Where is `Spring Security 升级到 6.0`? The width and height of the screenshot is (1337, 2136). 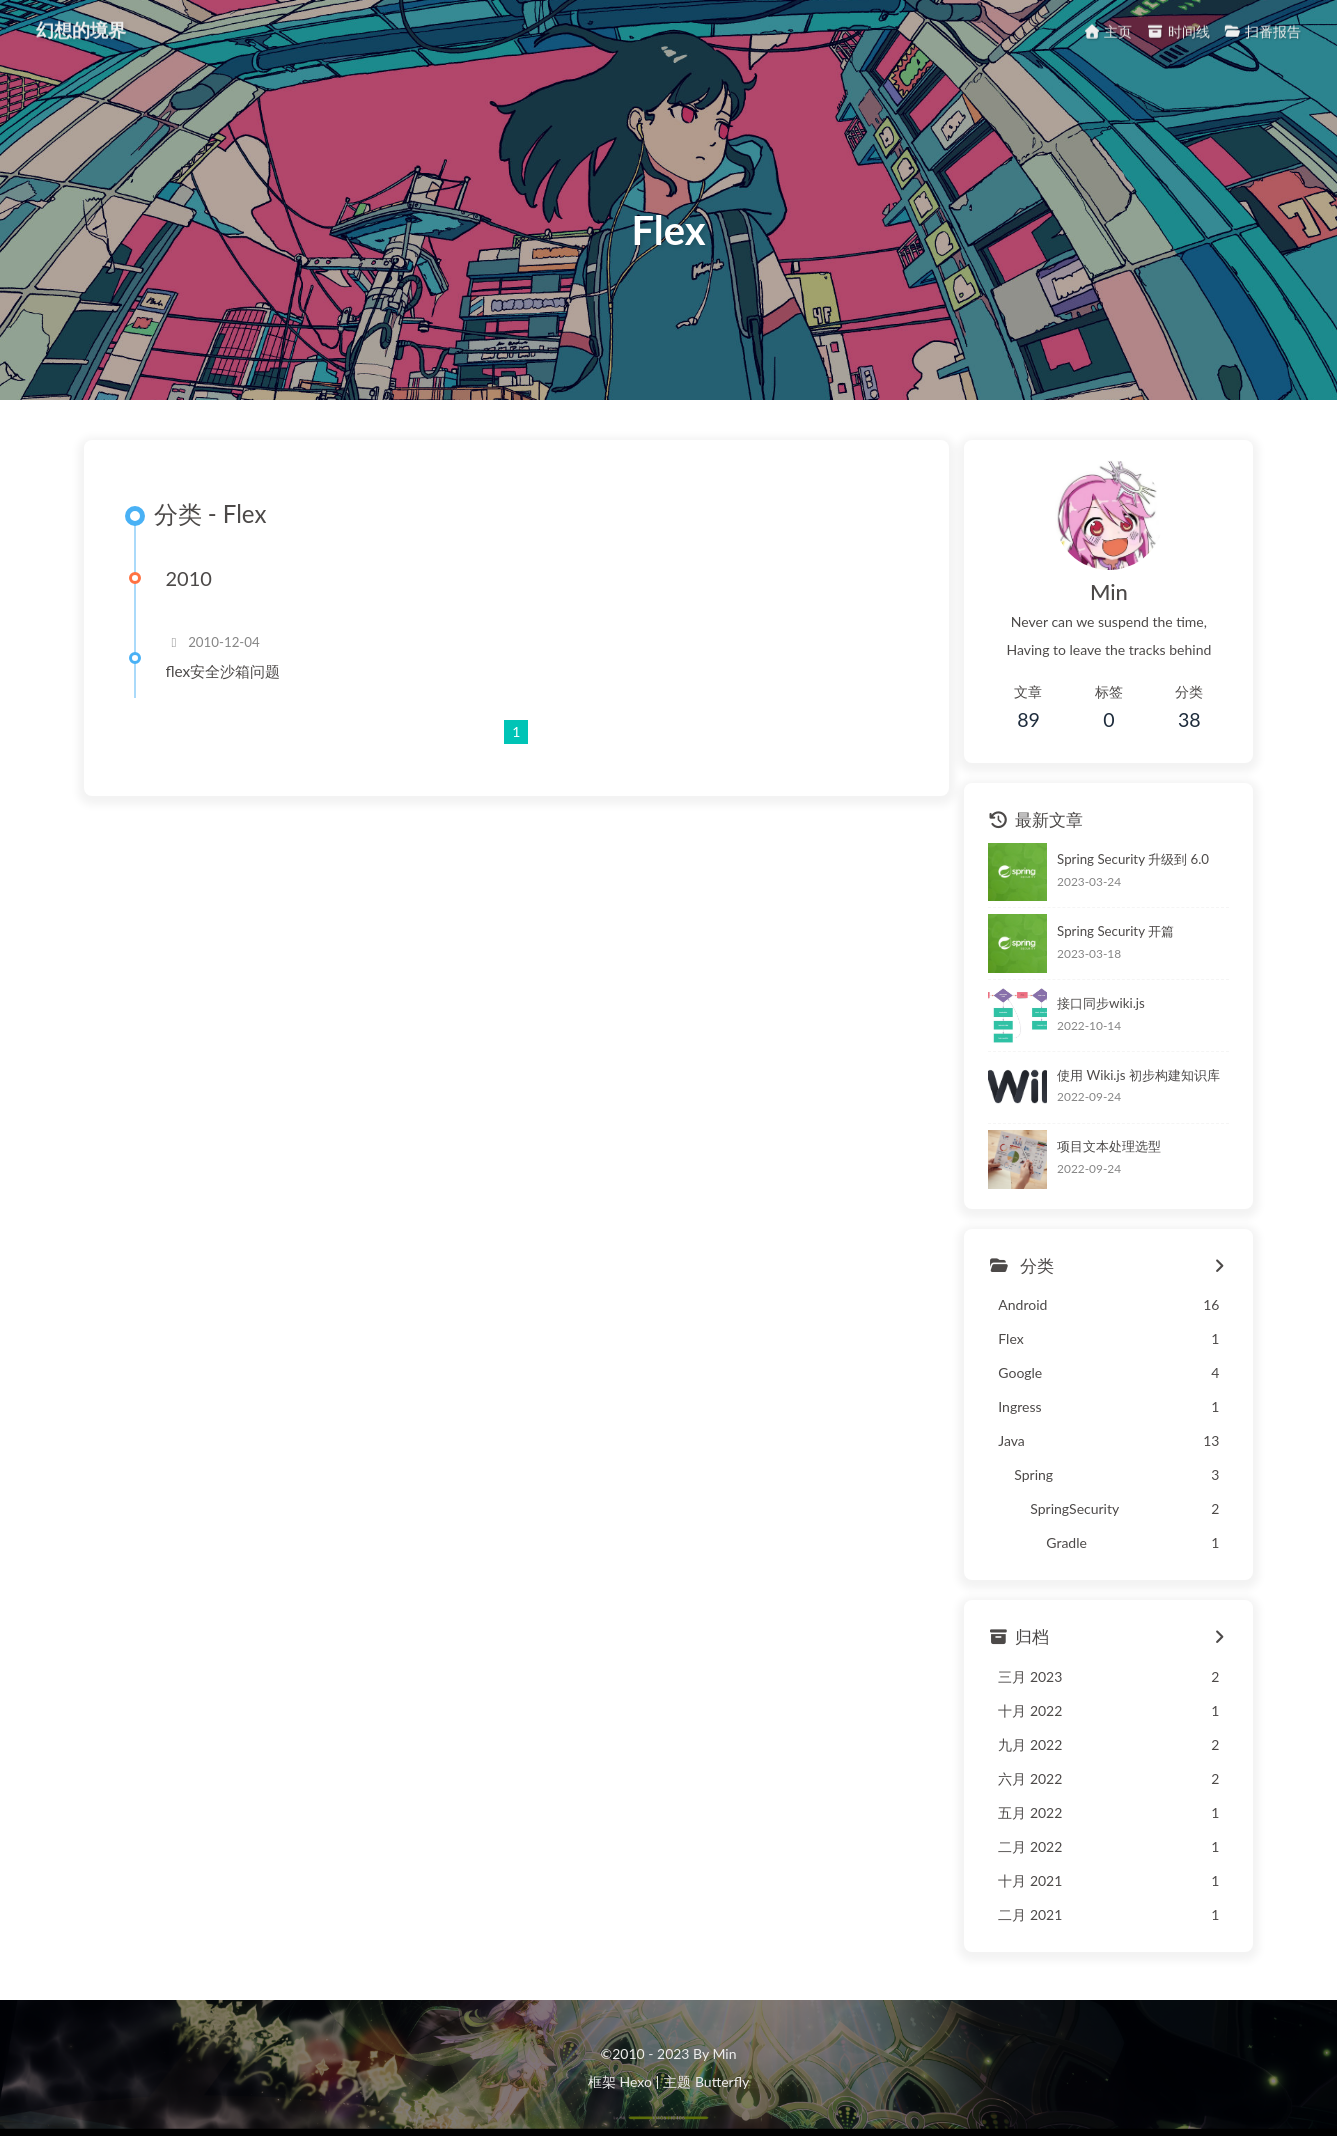
Spring Security 升级到 6.0 is located at coordinates (1133, 859).